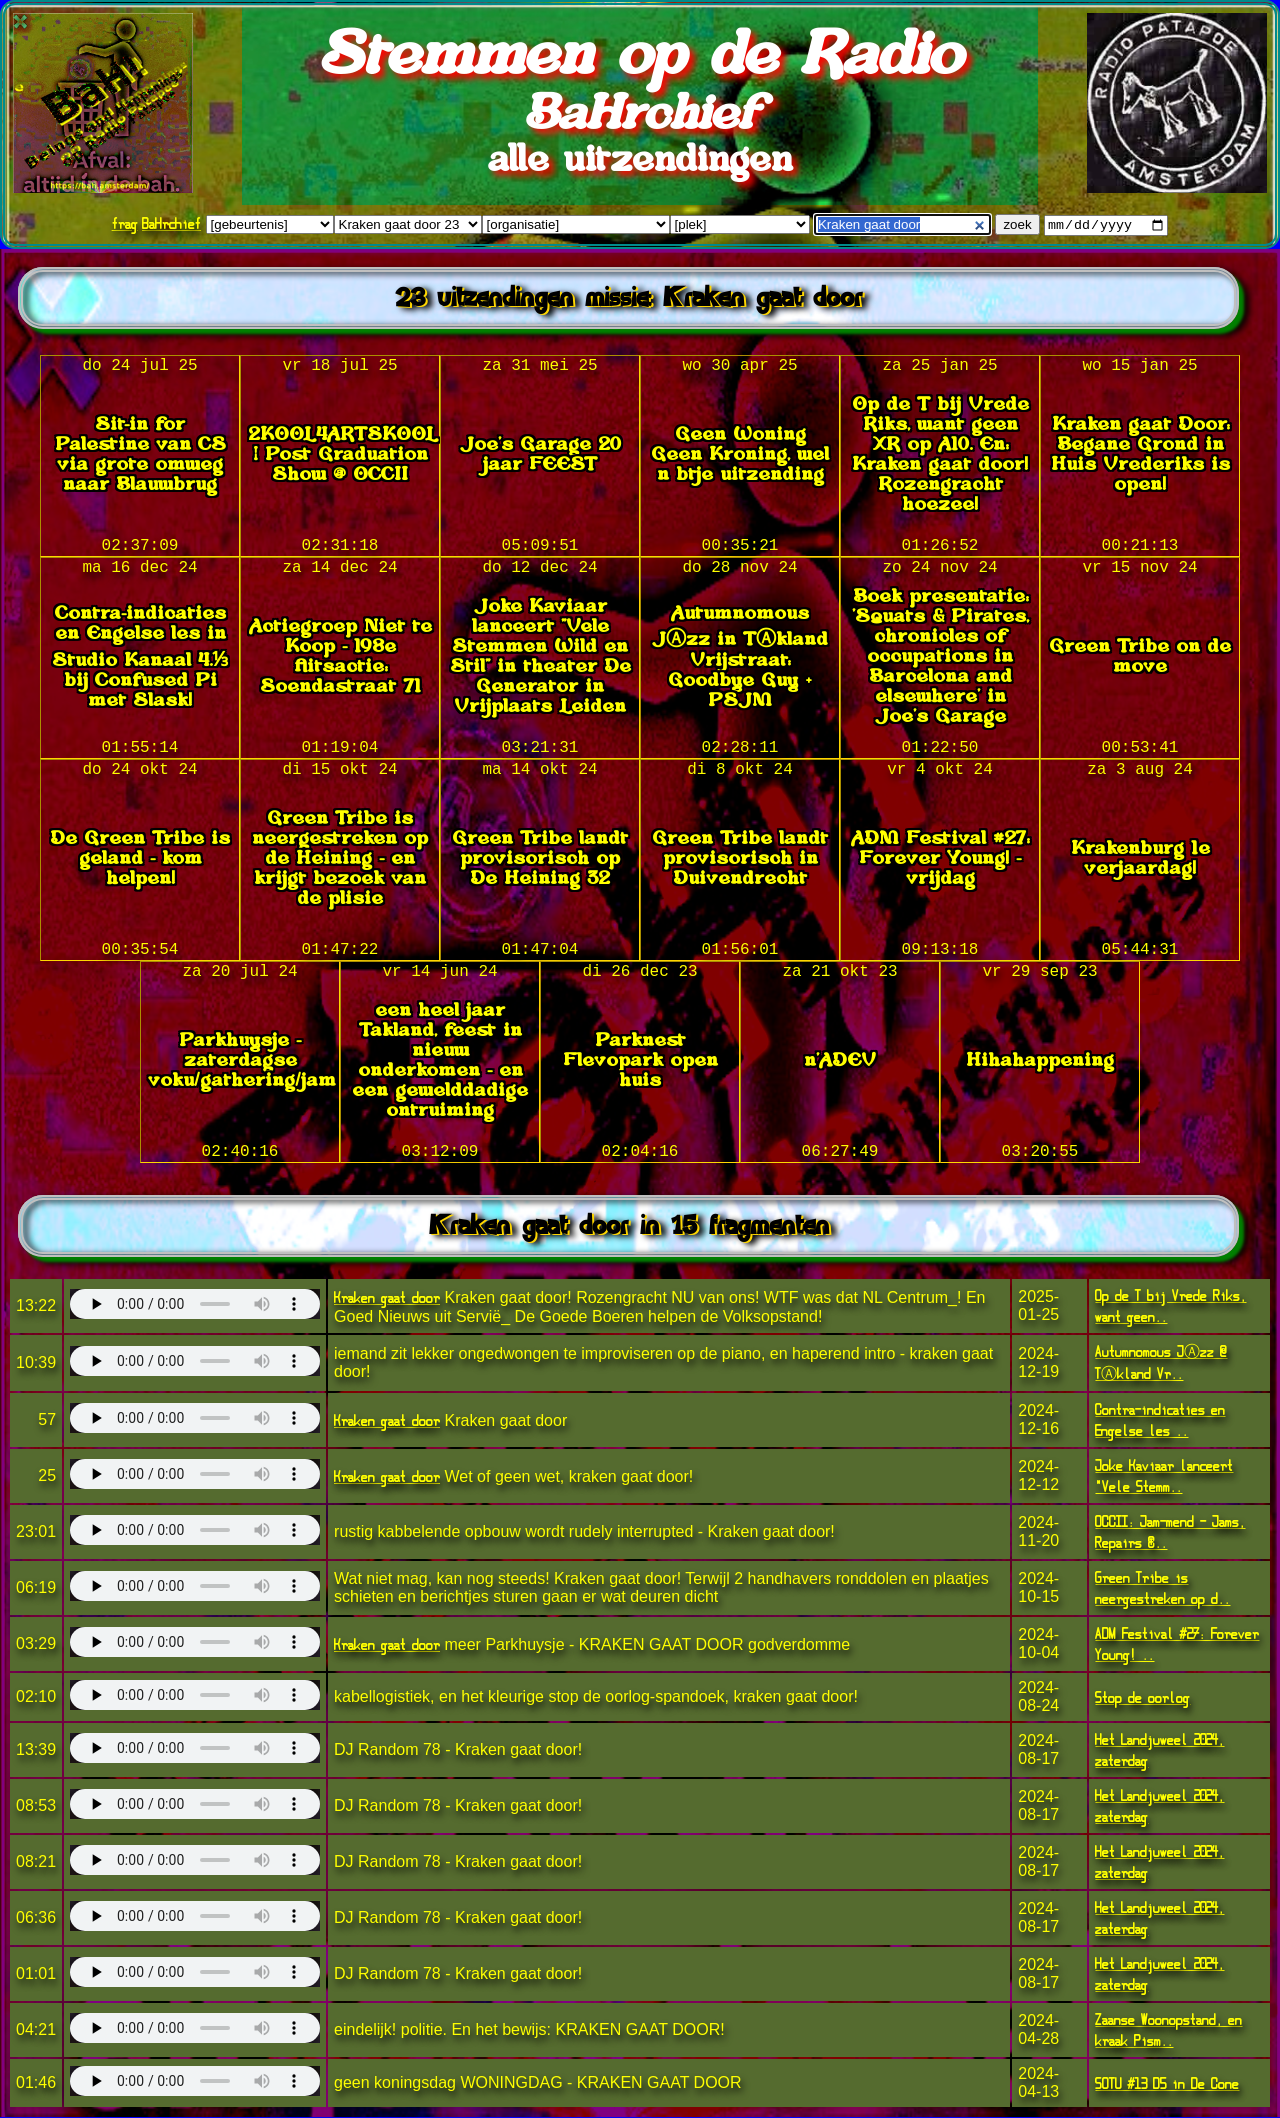 Image resolution: width=1280 pixels, height=2118 pixels. Describe the element at coordinates (387, 1298) in the screenshot. I see `Kraken gaat door` at that location.